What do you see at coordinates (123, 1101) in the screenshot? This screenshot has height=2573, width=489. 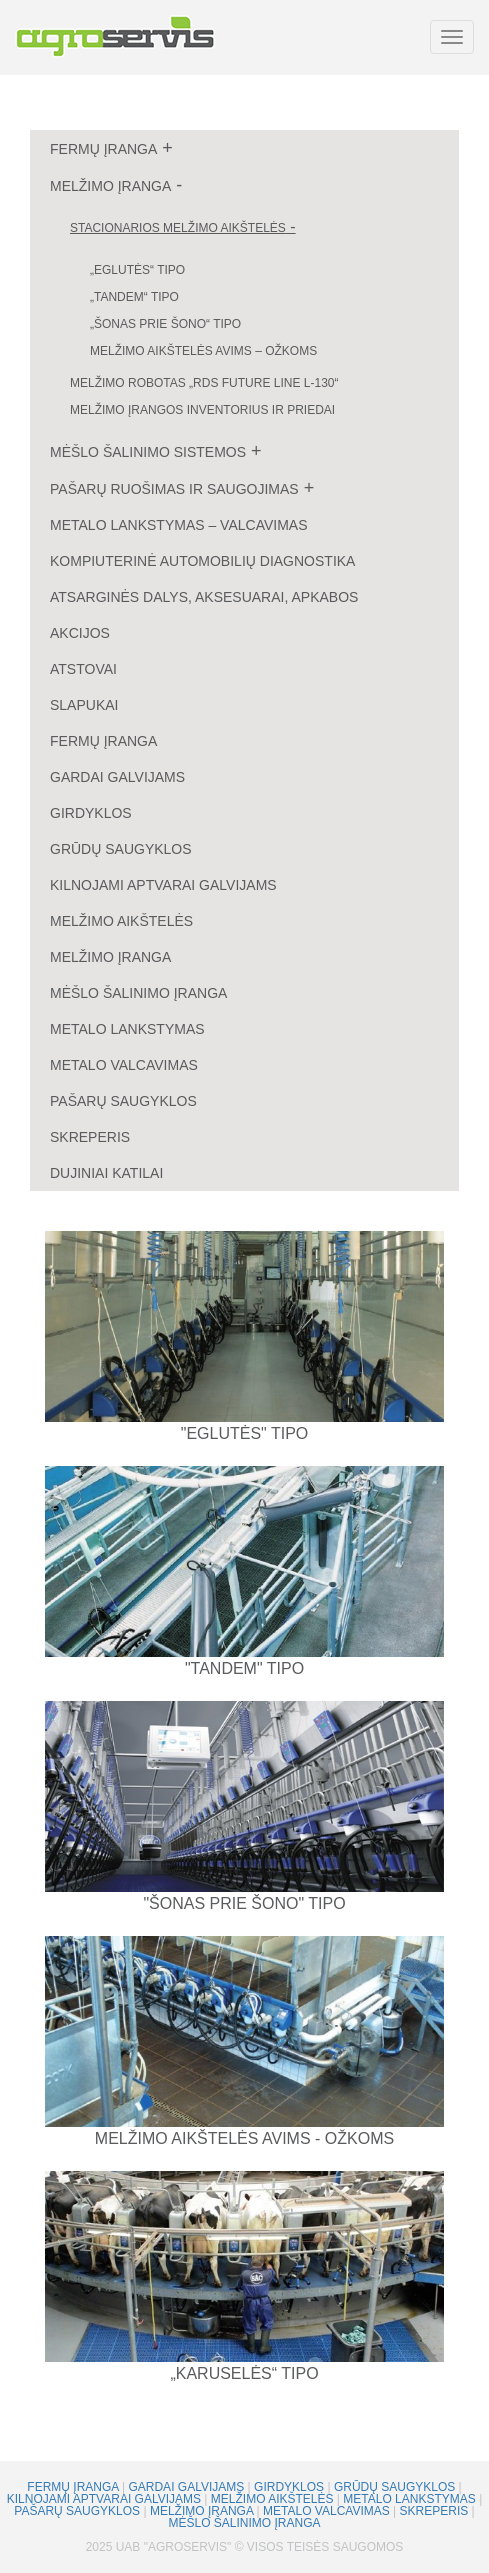 I see `Pašarų saugyklos` at bounding box center [123, 1101].